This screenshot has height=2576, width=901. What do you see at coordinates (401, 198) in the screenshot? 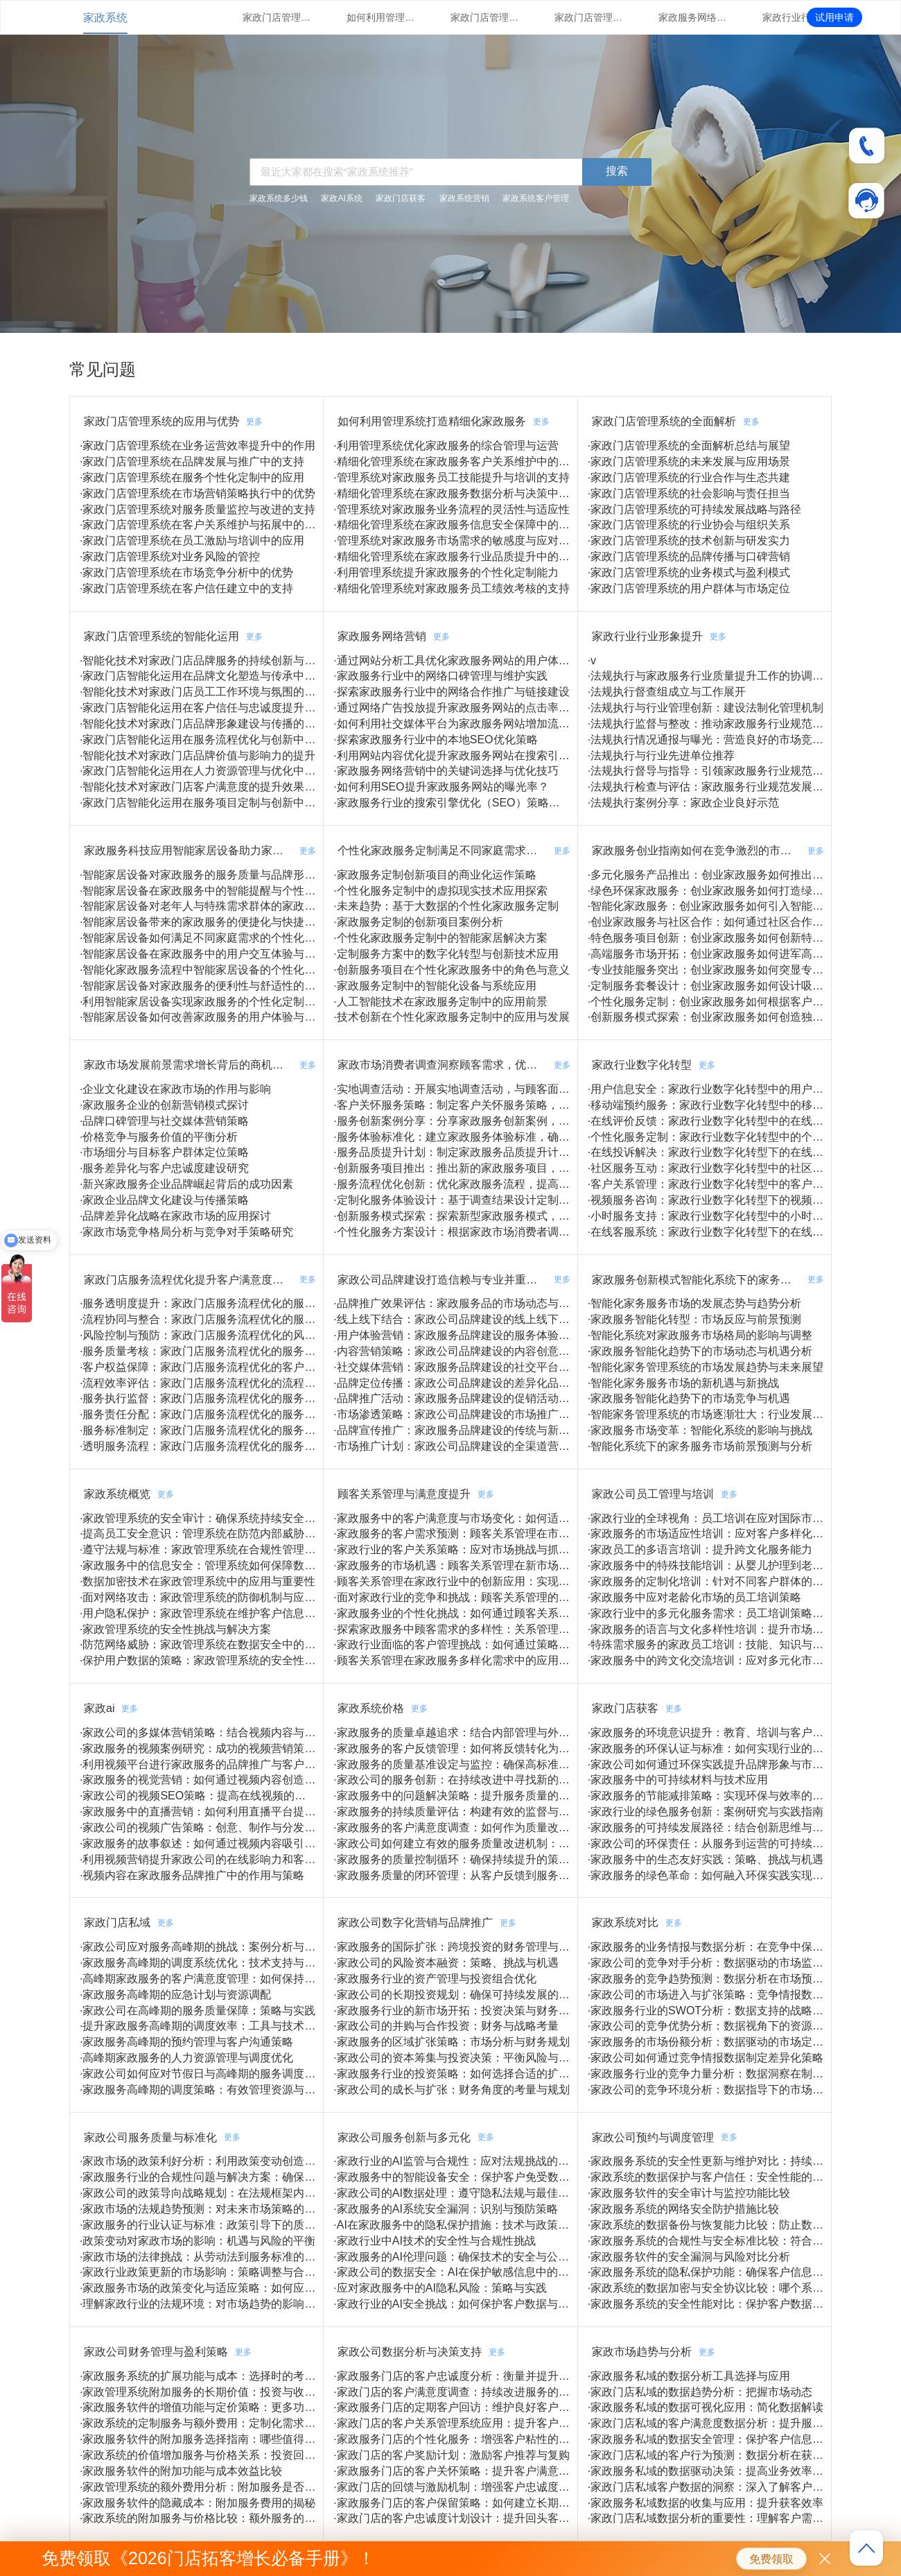
I see `家政门店获客` at bounding box center [401, 198].